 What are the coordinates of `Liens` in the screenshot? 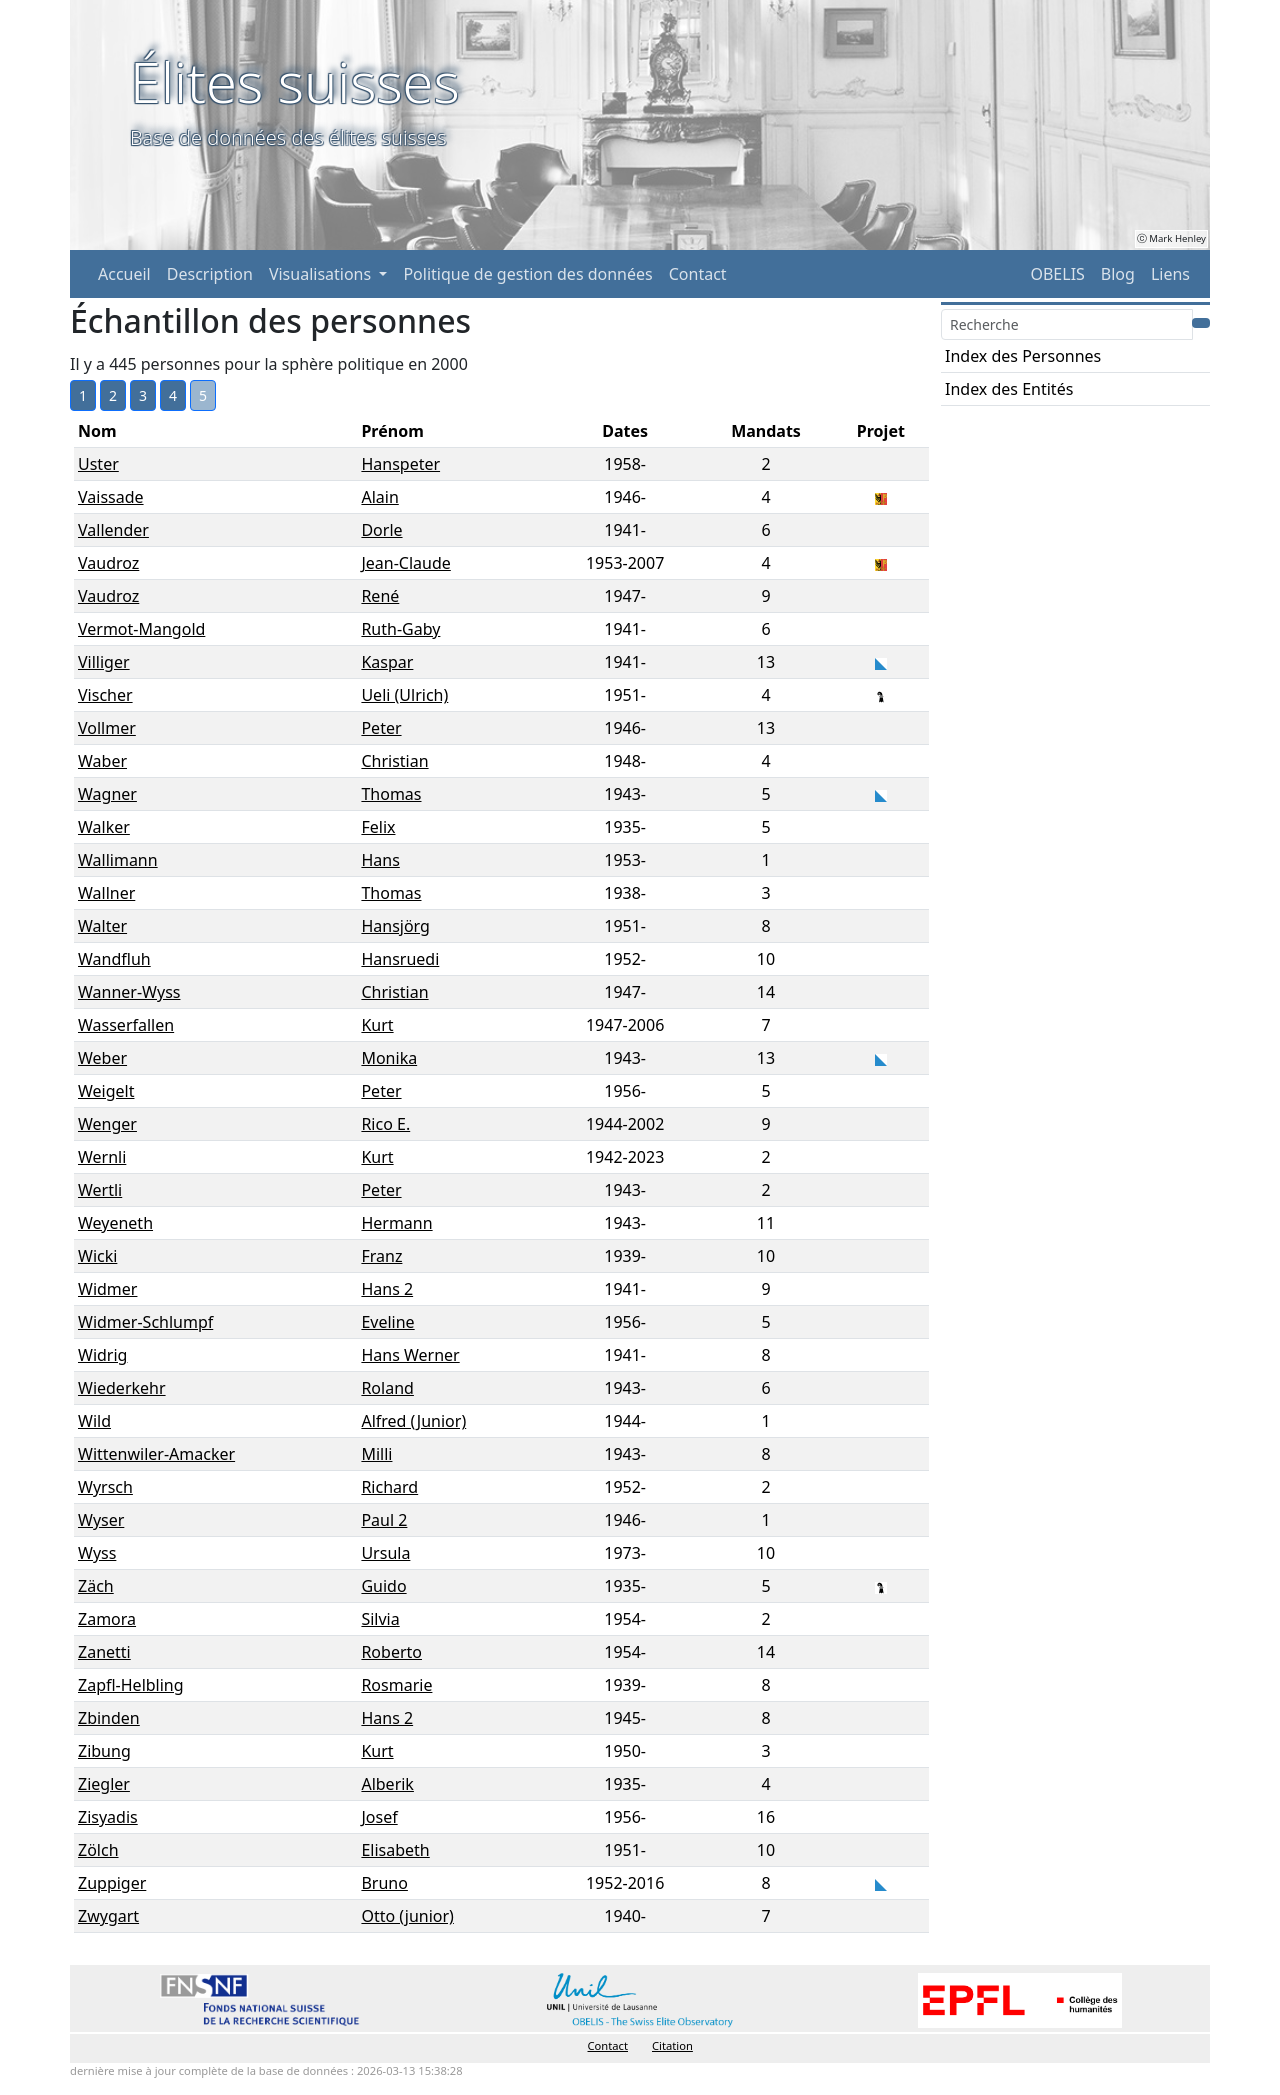 It's located at (1170, 274).